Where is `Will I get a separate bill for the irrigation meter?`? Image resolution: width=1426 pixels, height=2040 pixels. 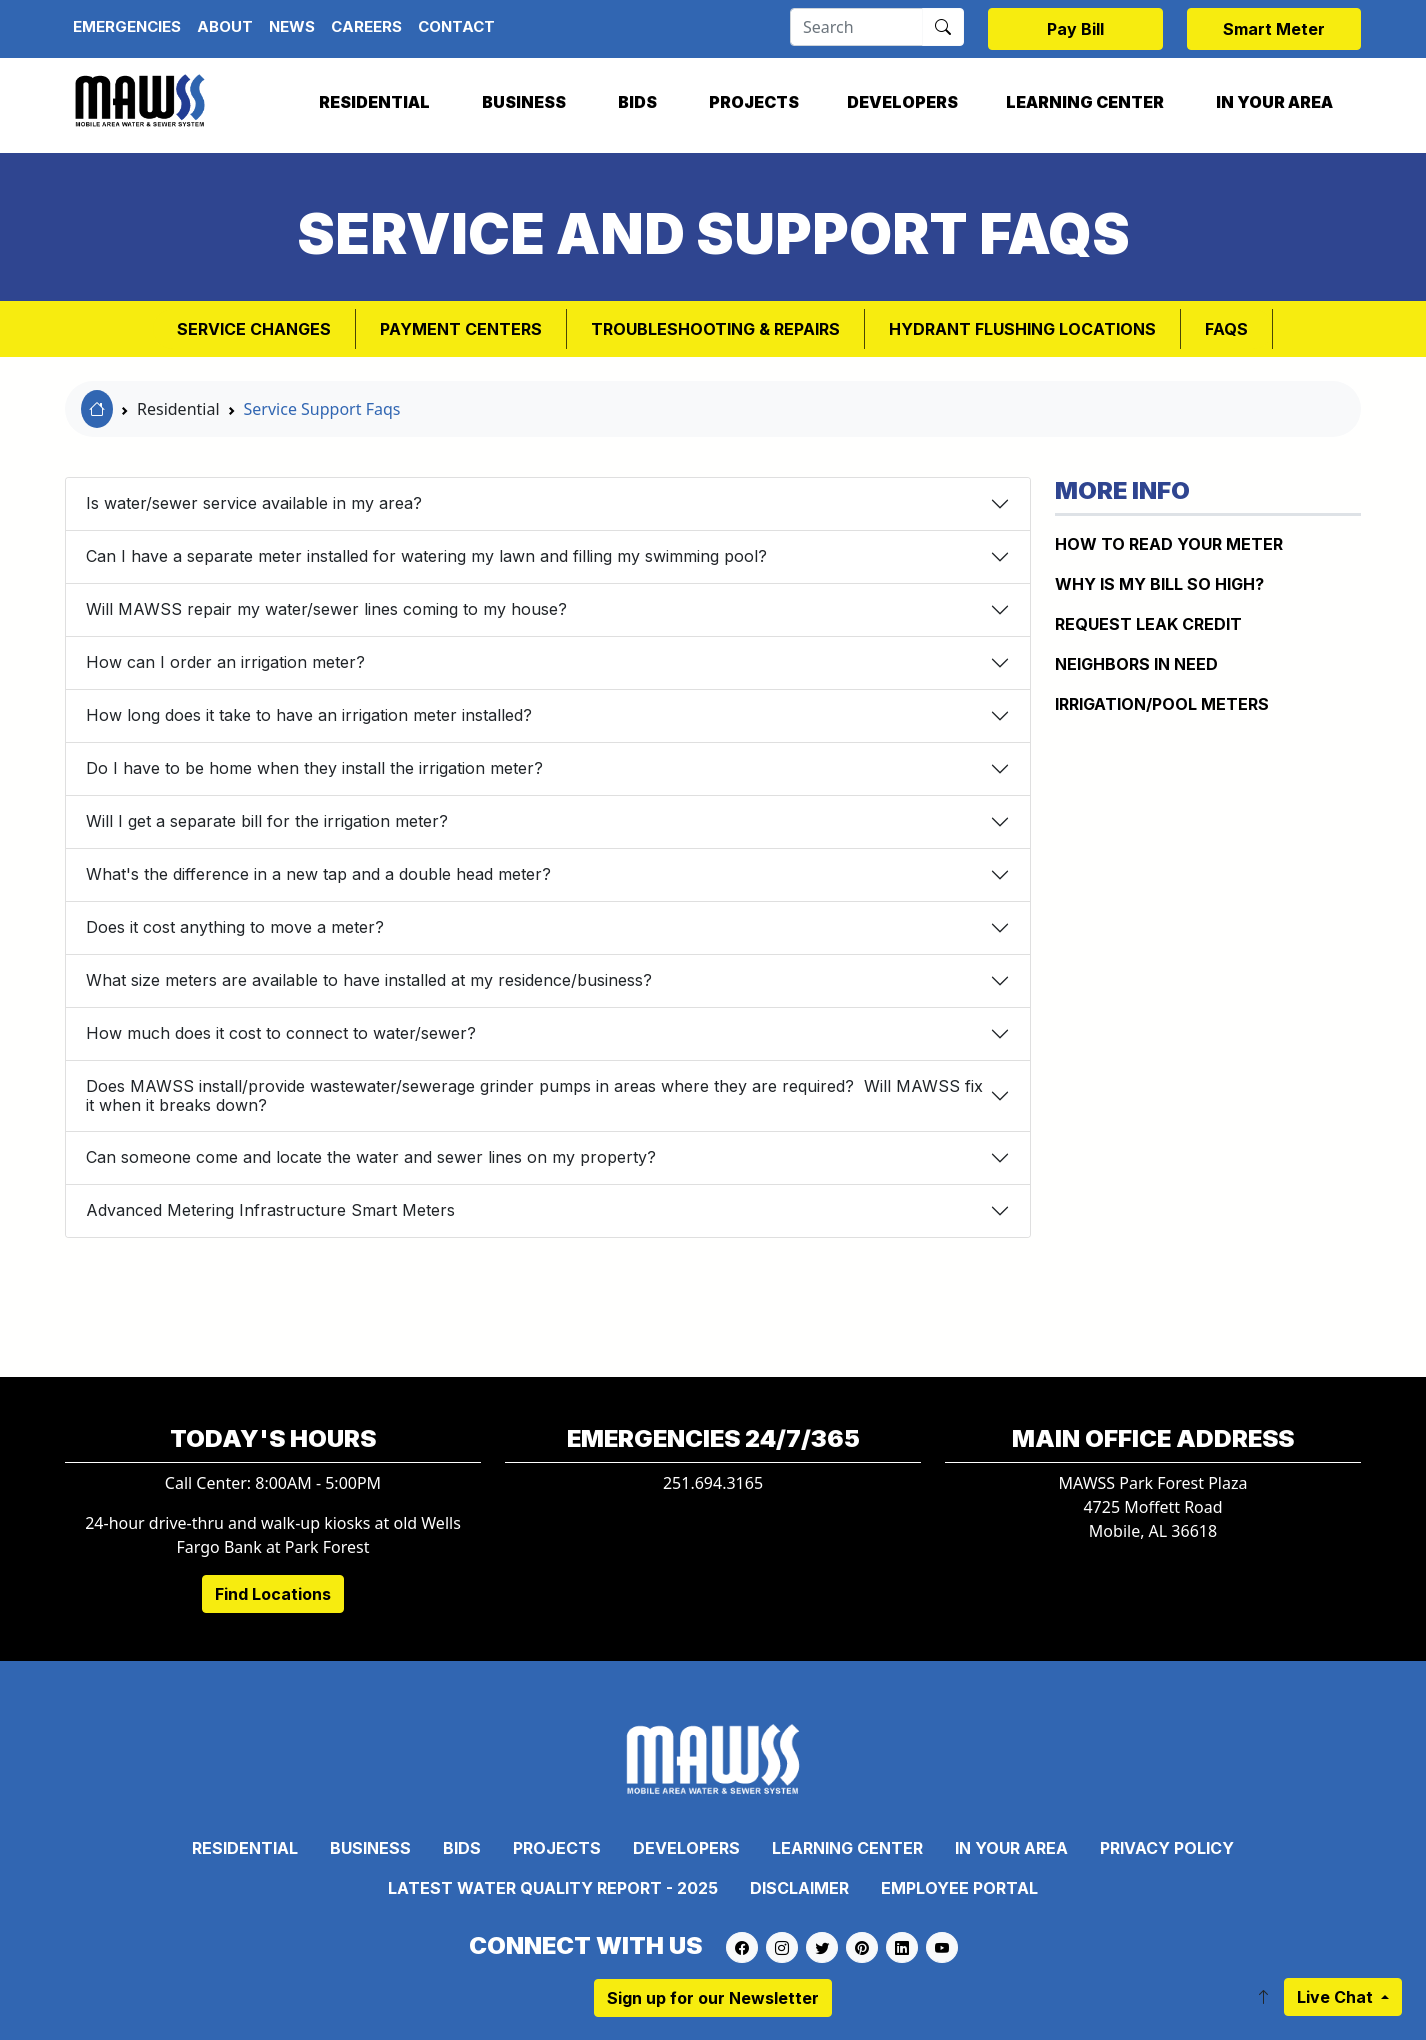
Will I get a separate bill for the irrigation meter? is located at coordinates (267, 821).